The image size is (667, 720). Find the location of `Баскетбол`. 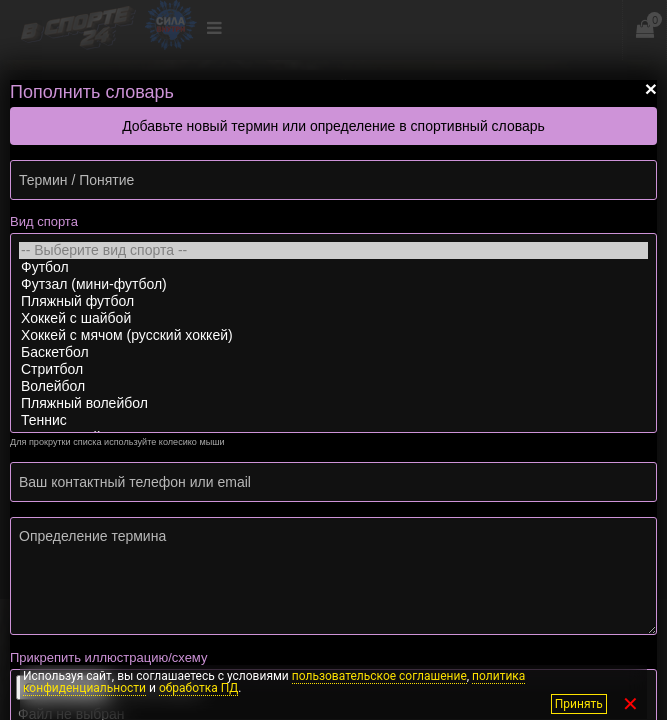

Баскетбол is located at coordinates (333, 352).